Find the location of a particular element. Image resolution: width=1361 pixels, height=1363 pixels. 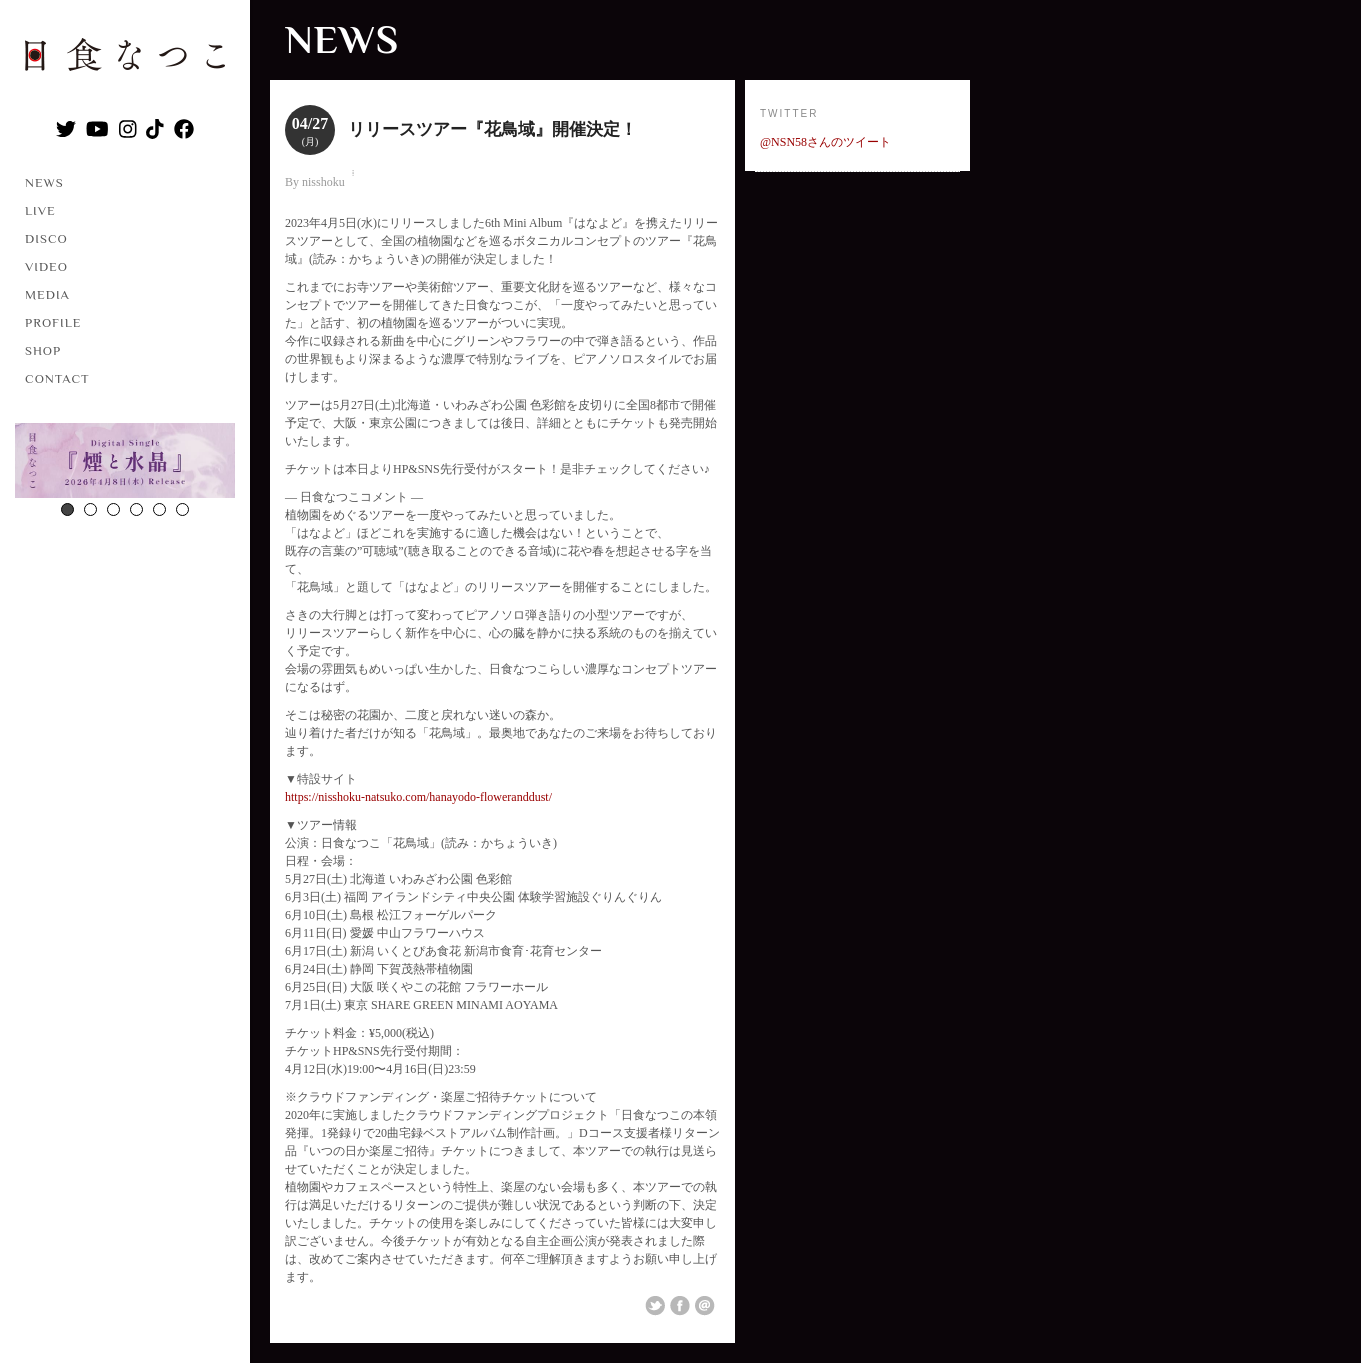

NEWS is located at coordinates (44, 182).